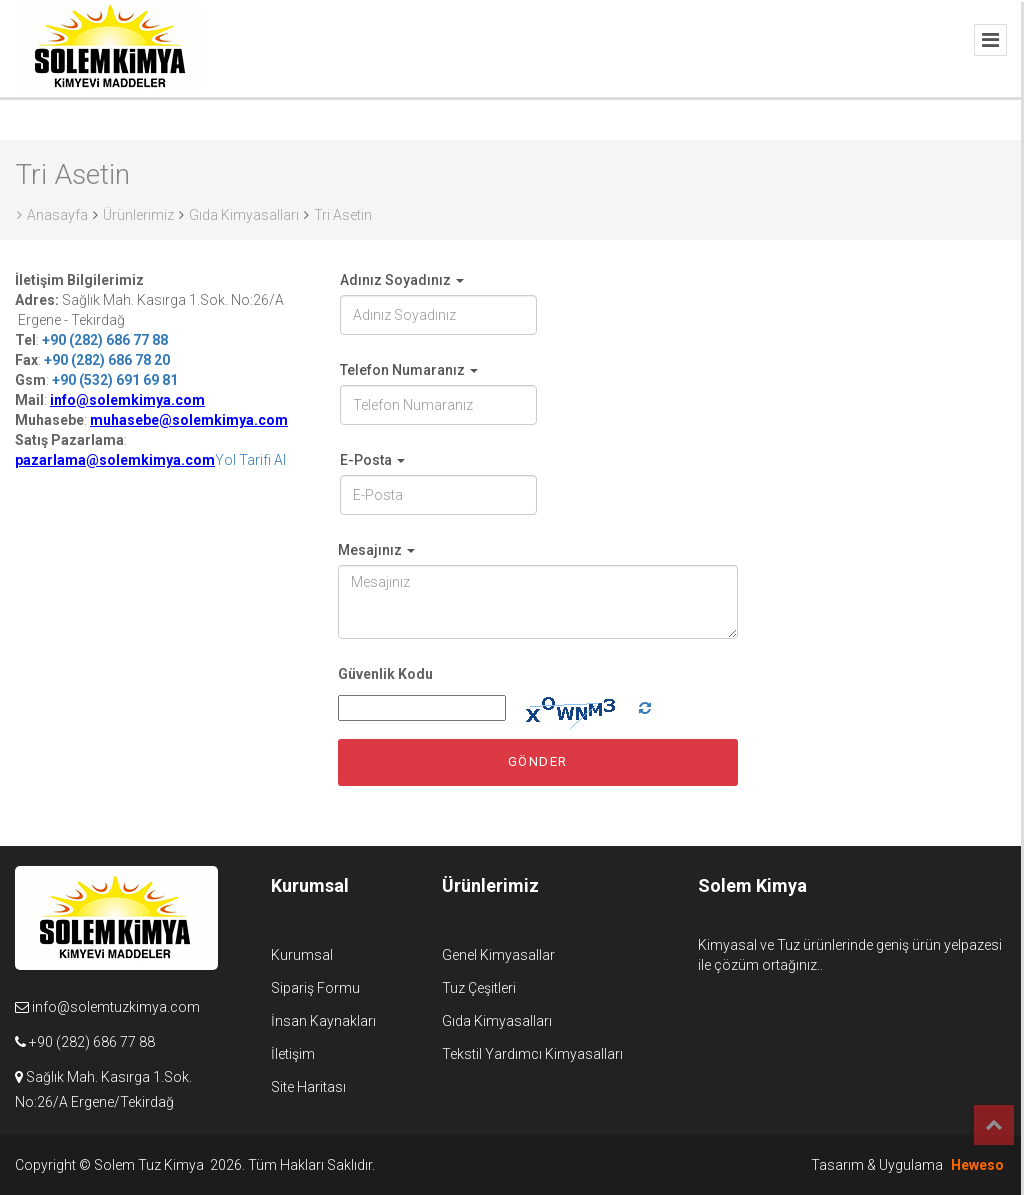  Describe the element at coordinates (315, 988) in the screenshot. I see `Sipariş Formu` at that location.